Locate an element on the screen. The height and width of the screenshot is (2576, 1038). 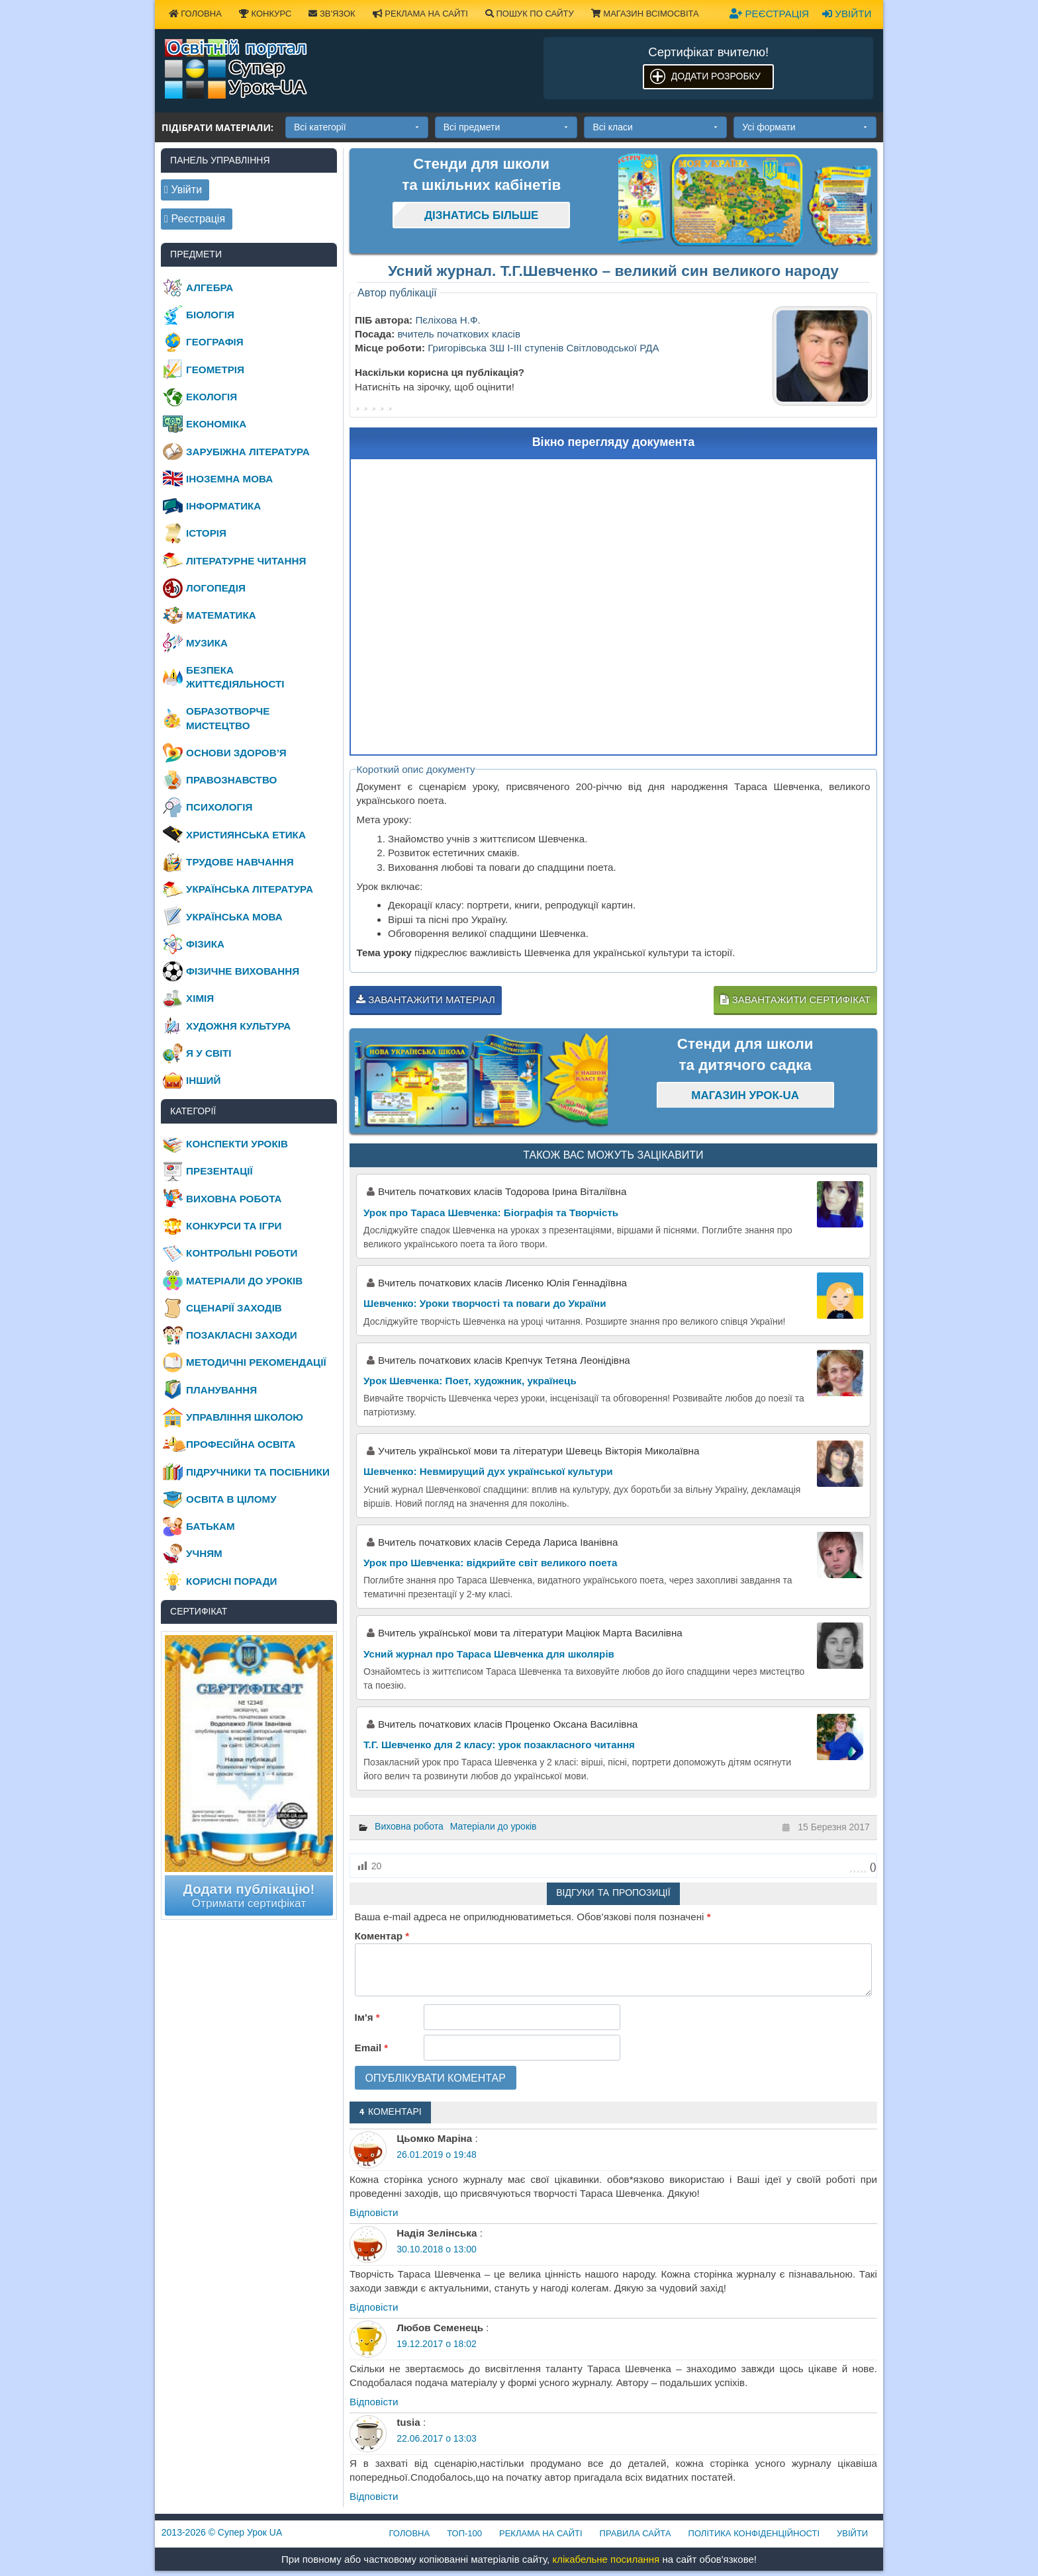
Завантажити сертифікат is located at coordinates (795, 999).